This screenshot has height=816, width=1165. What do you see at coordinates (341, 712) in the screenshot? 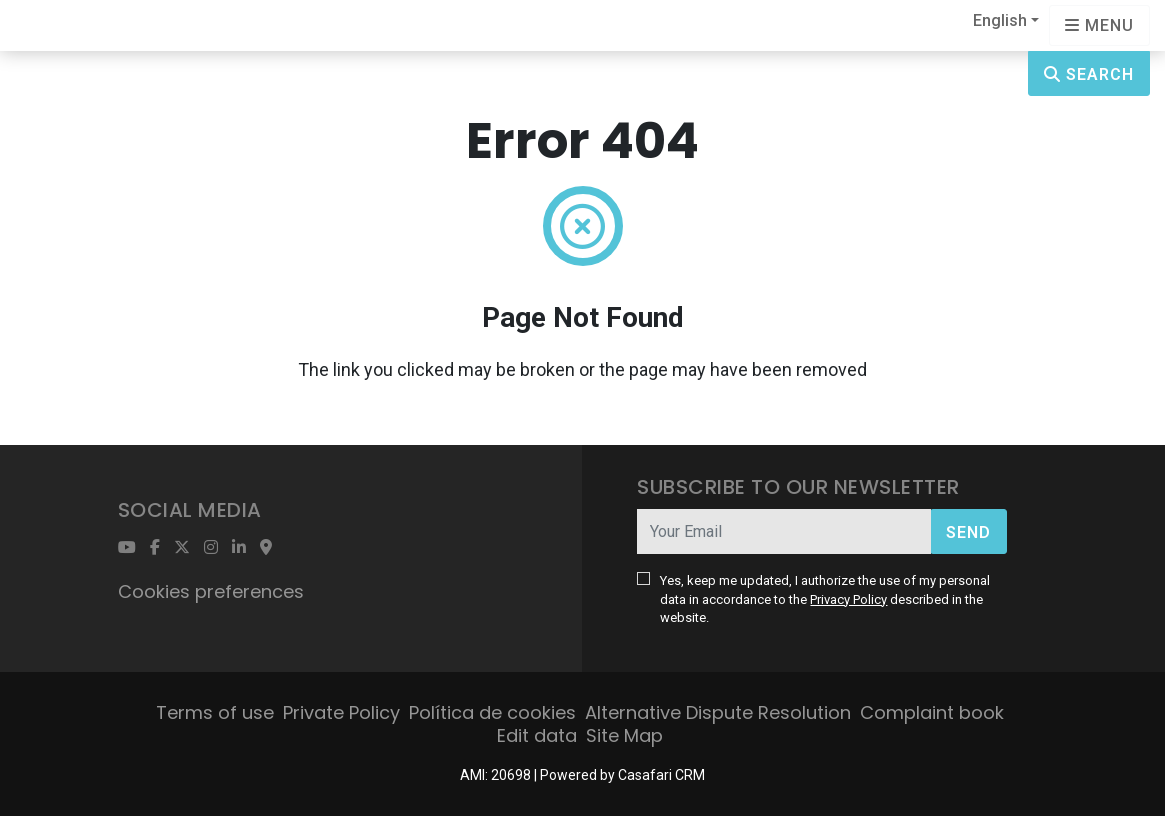
I see `Private Policy` at bounding box center [341, 712].